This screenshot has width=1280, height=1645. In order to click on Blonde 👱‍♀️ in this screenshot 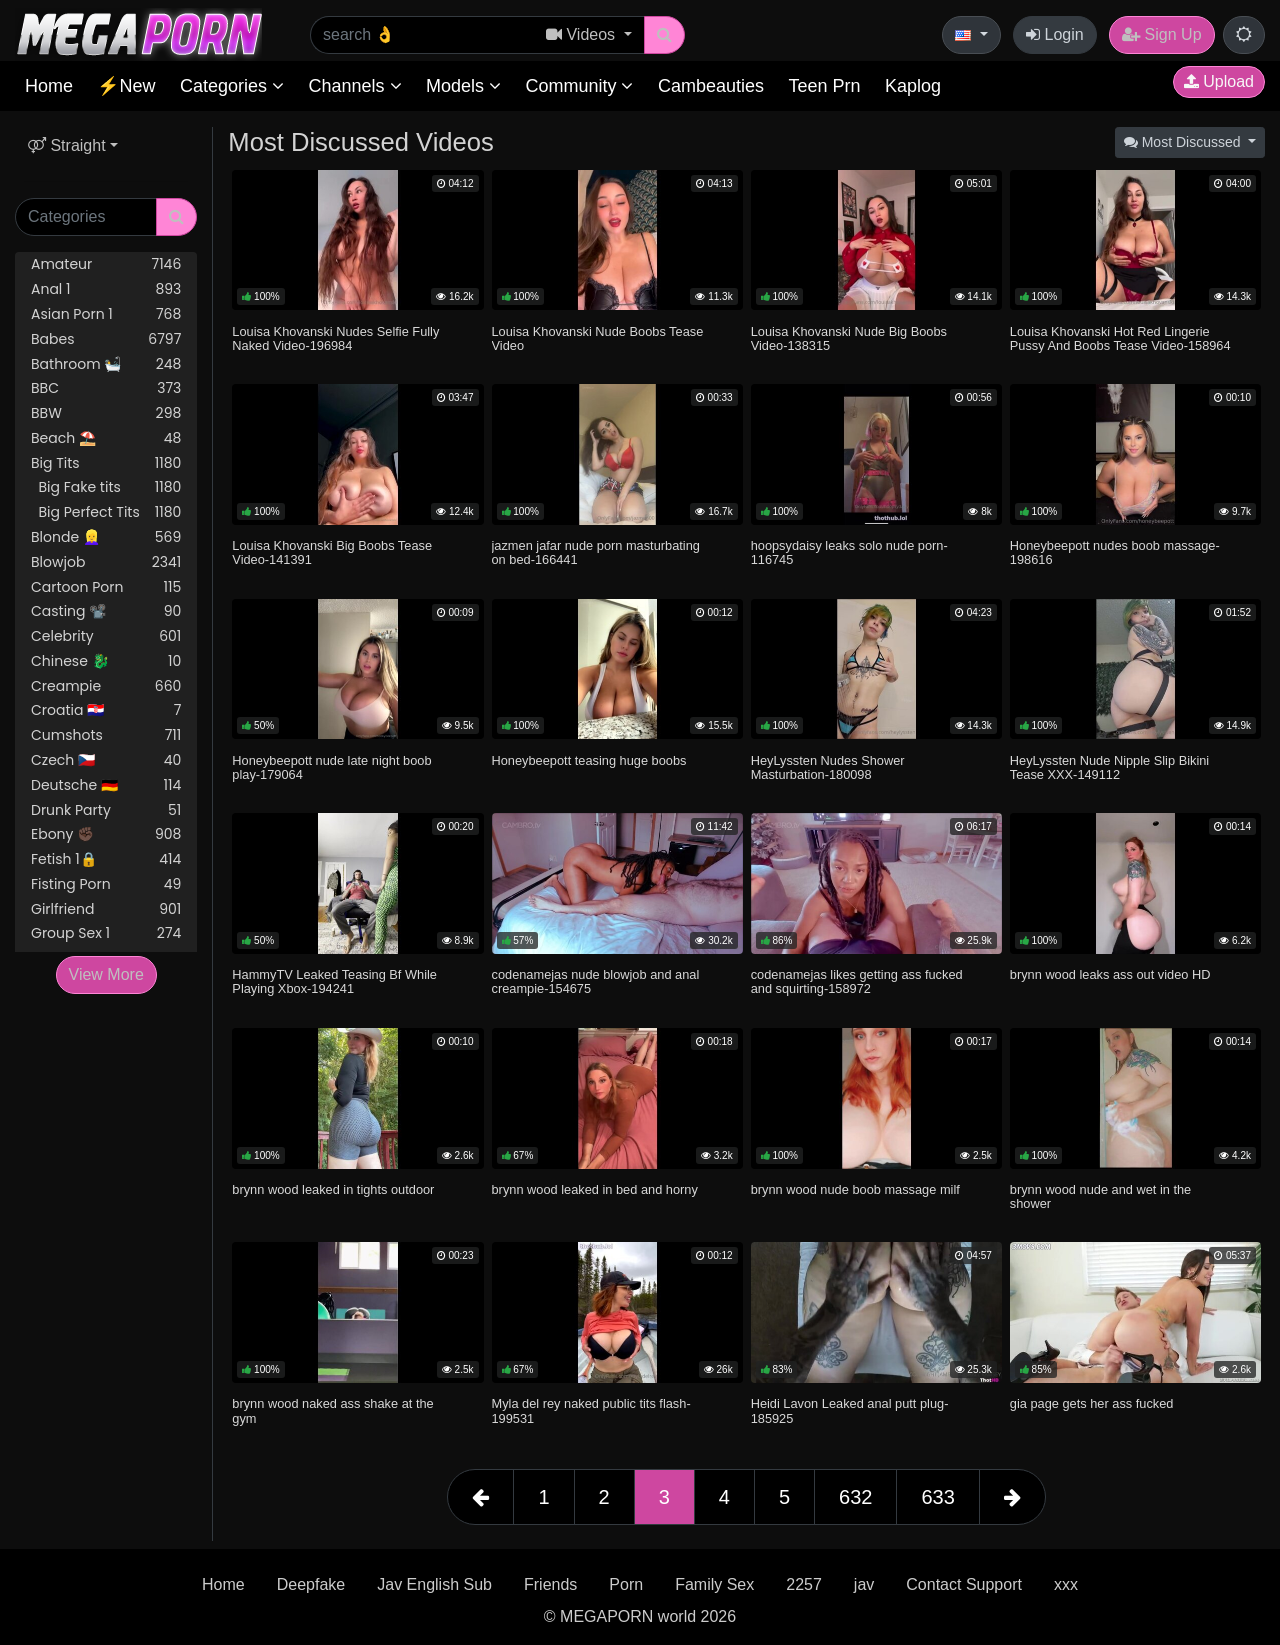, I will do `click(106, 537)`.